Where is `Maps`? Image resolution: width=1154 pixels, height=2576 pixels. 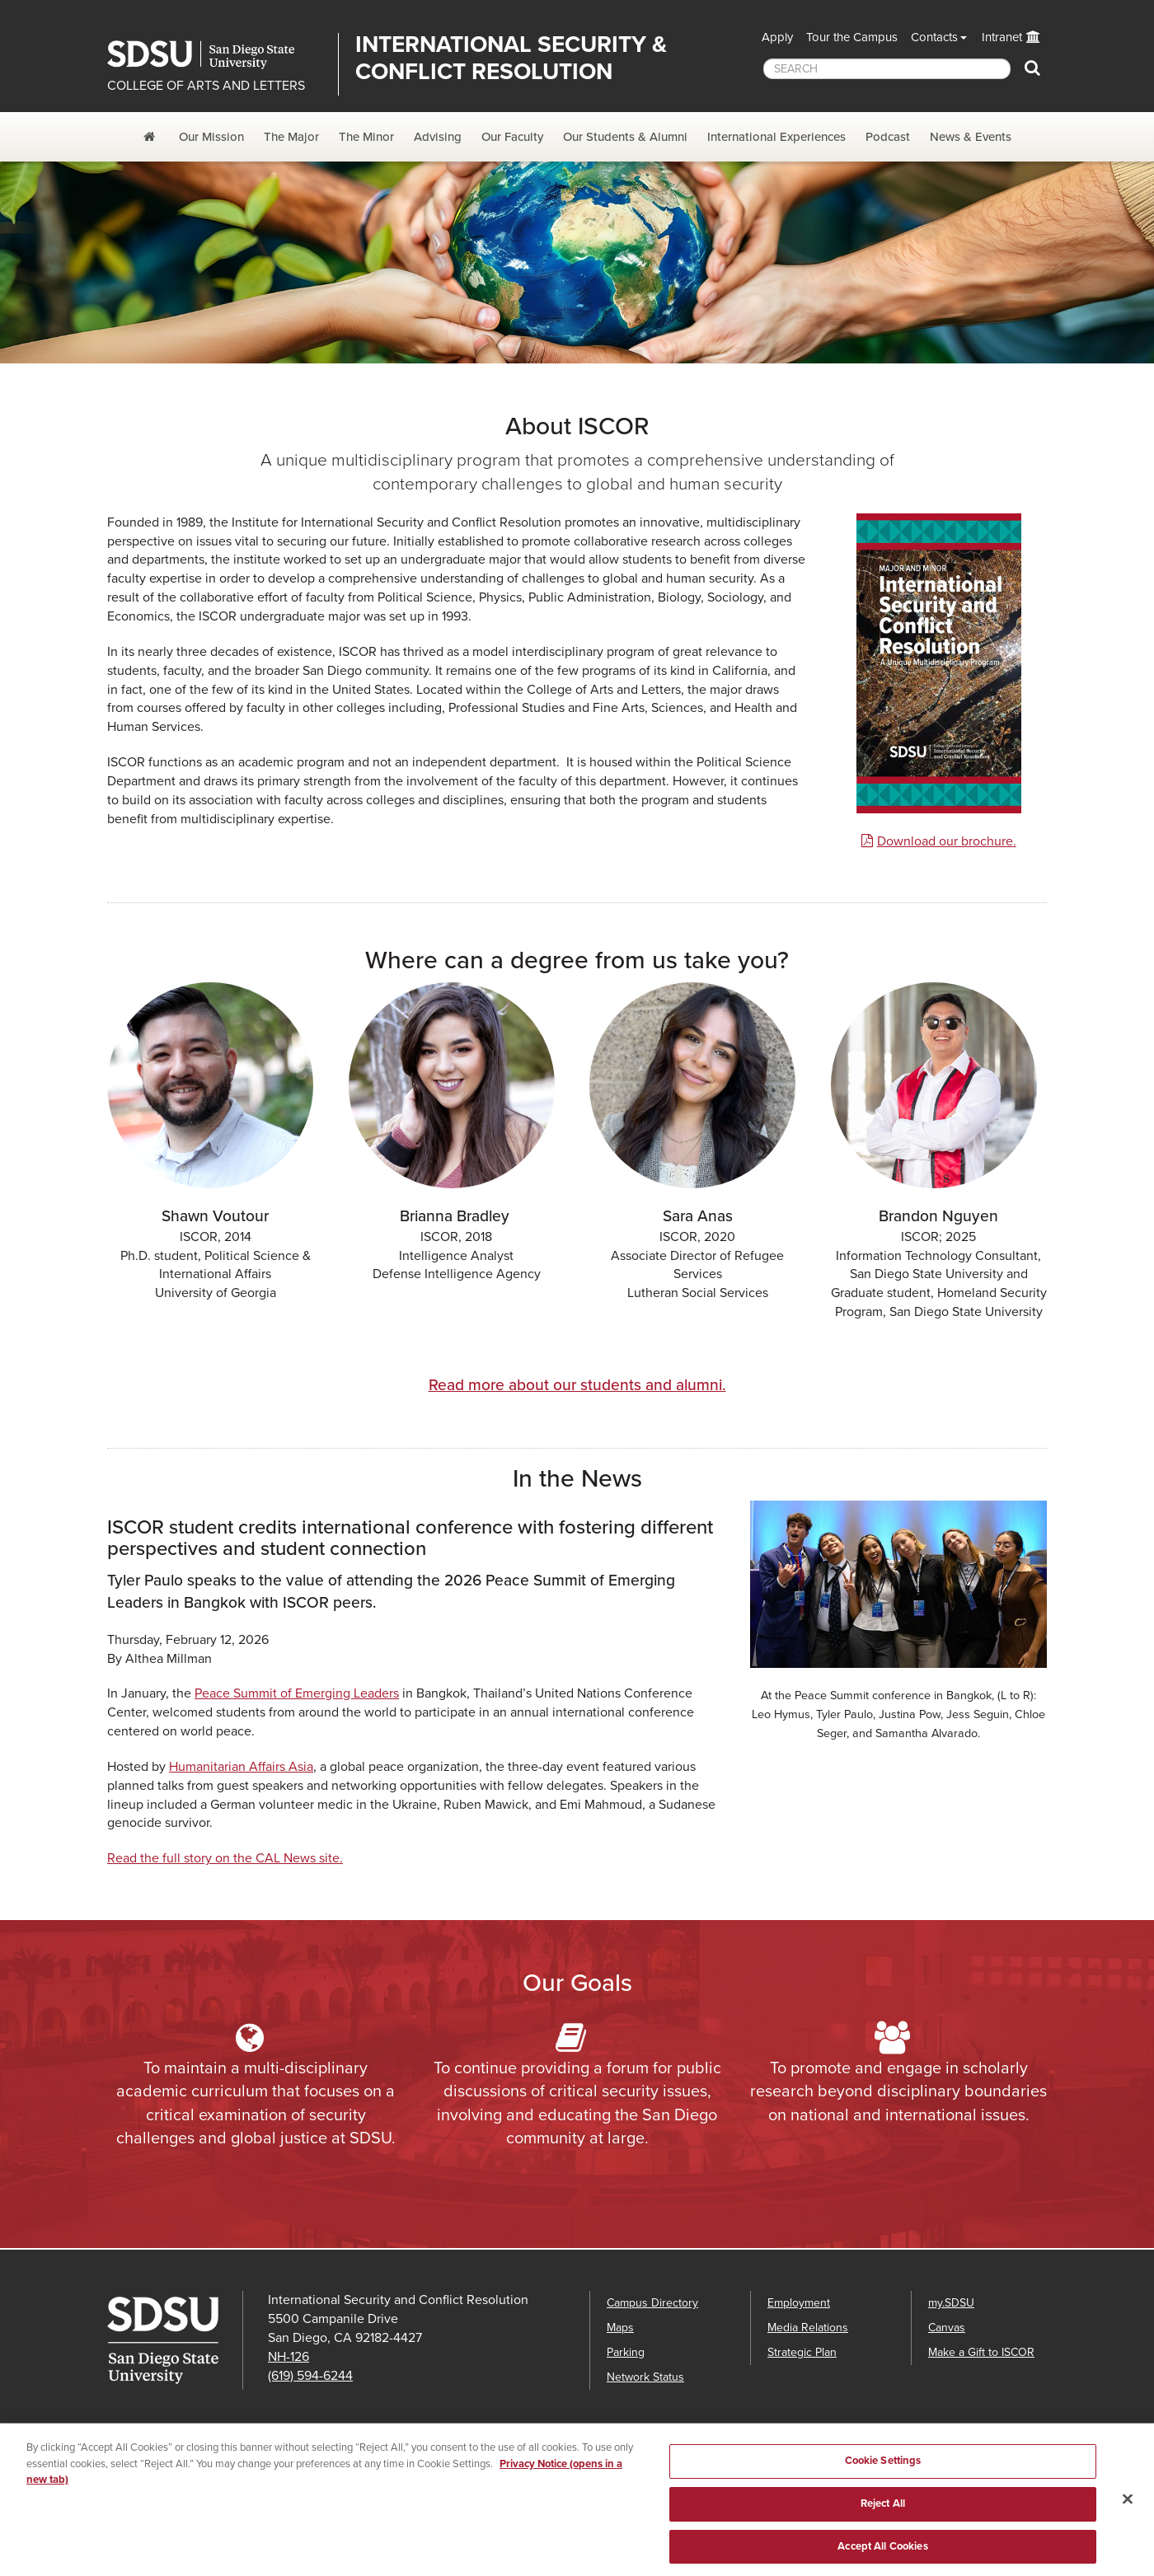 Maps is located at coordinates (620, 2328).